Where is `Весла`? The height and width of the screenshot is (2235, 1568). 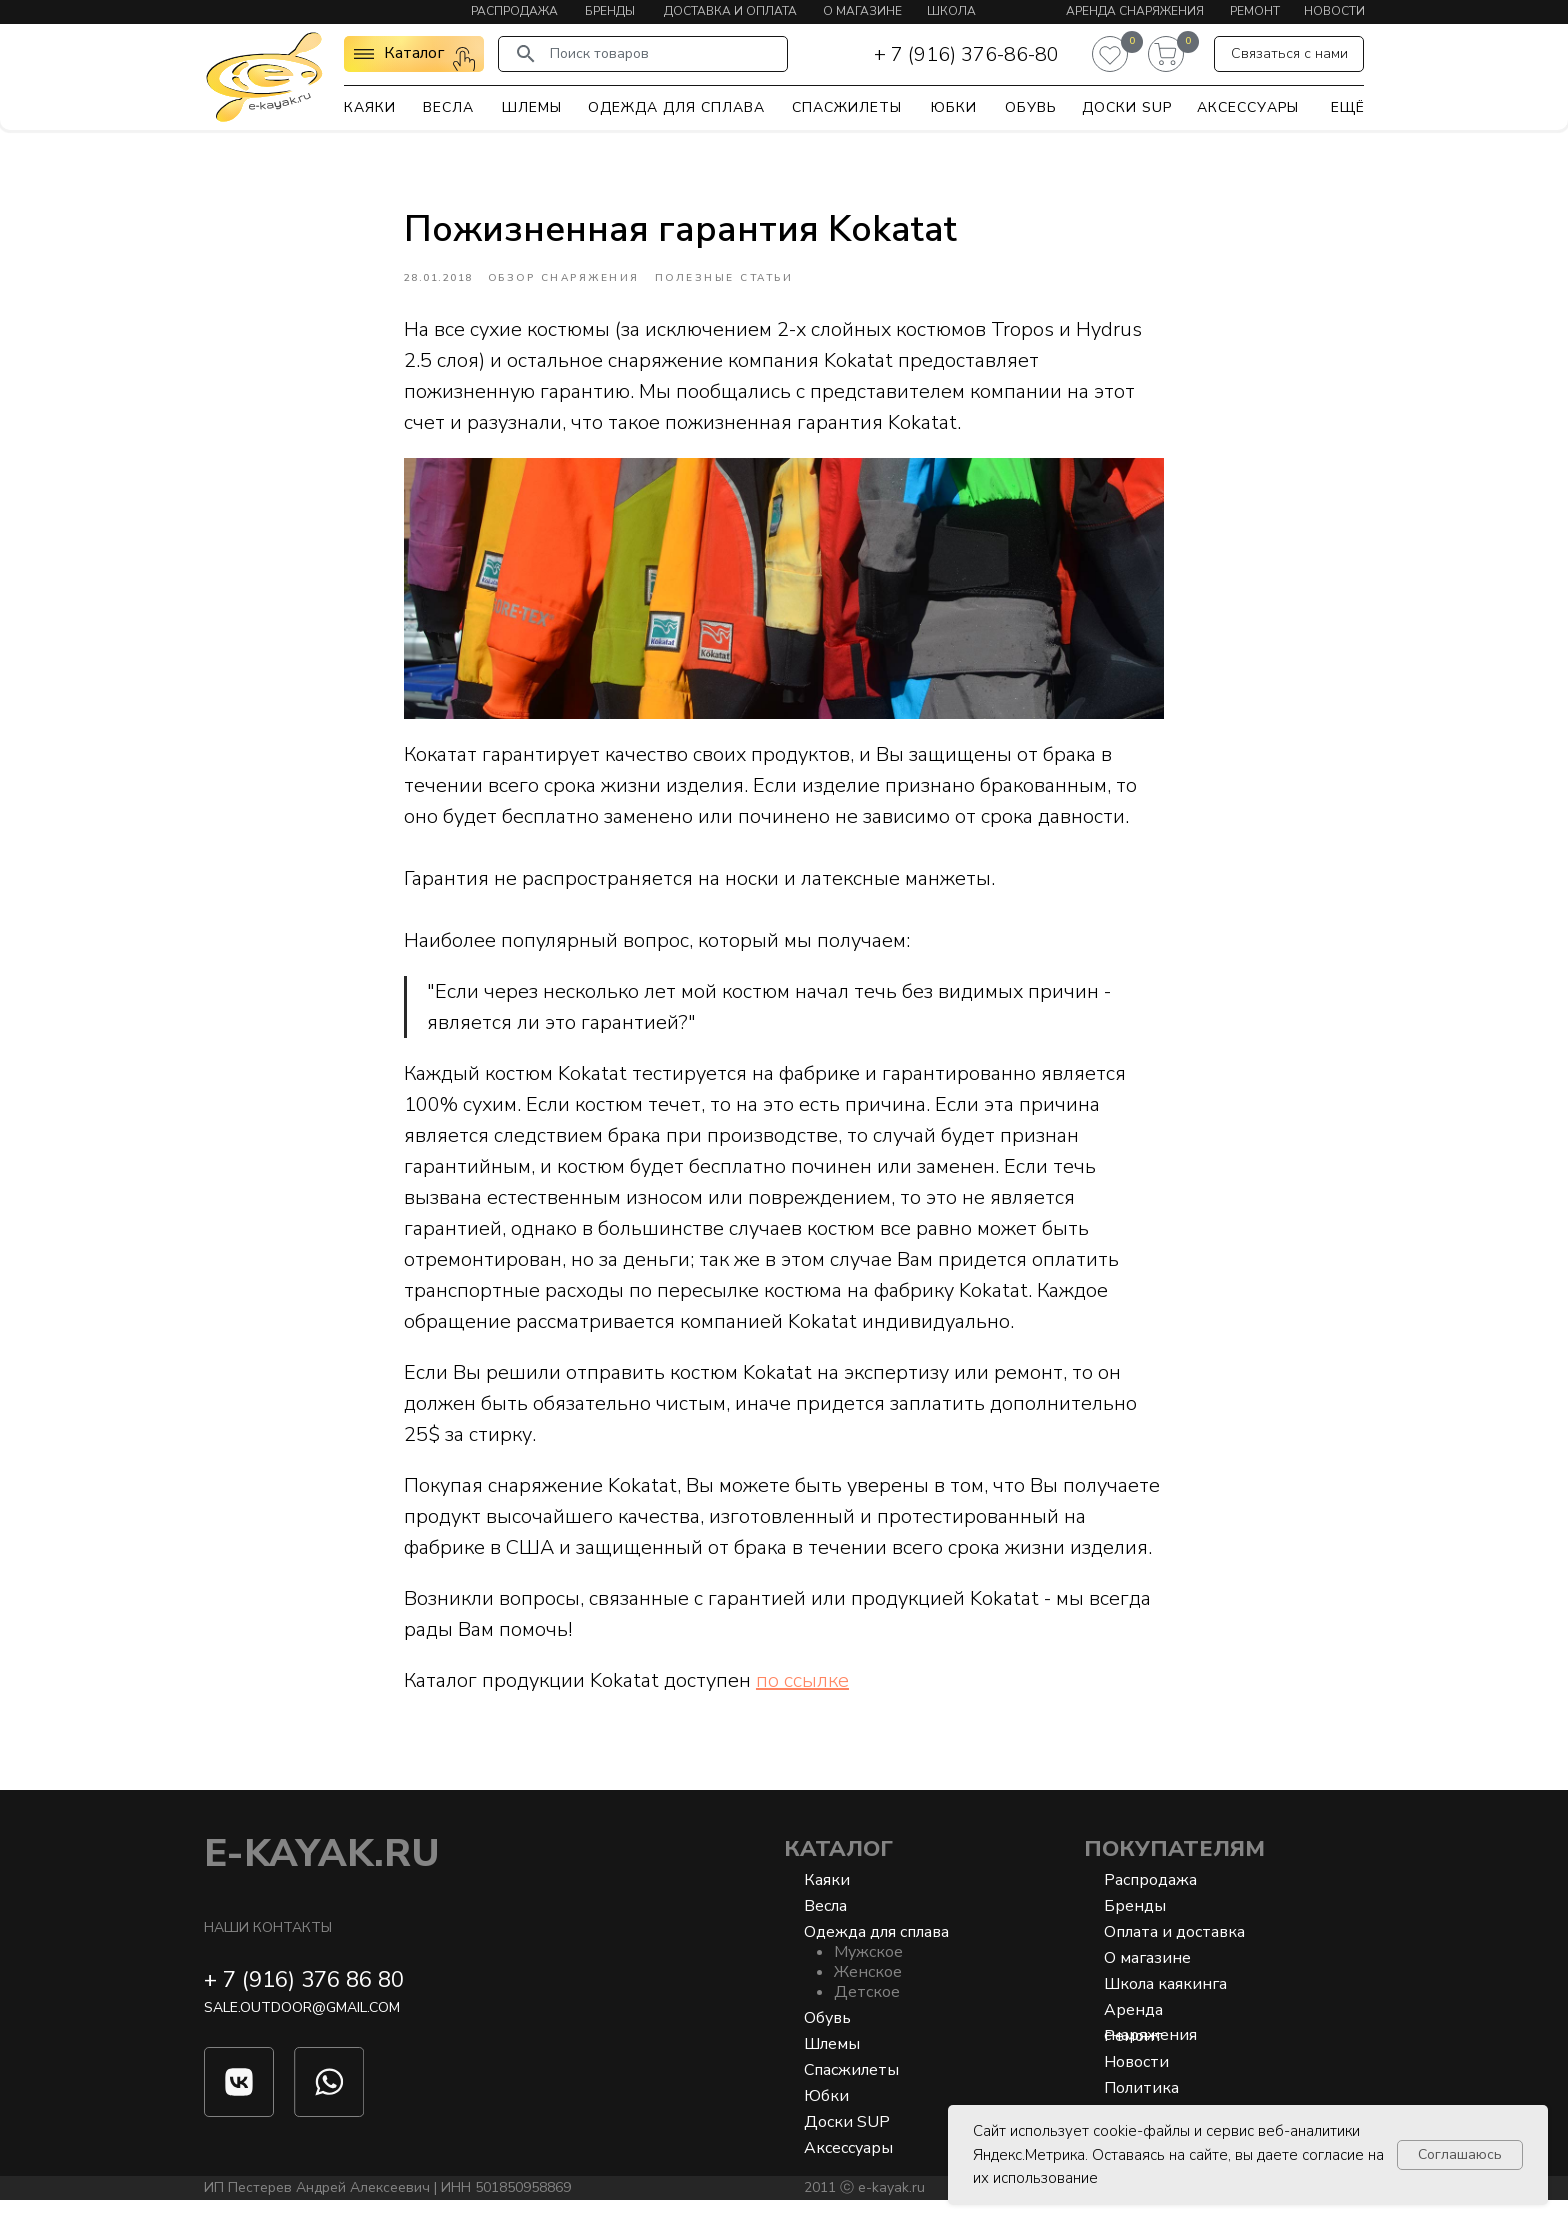
Весла is located at coordinates (448, 107).